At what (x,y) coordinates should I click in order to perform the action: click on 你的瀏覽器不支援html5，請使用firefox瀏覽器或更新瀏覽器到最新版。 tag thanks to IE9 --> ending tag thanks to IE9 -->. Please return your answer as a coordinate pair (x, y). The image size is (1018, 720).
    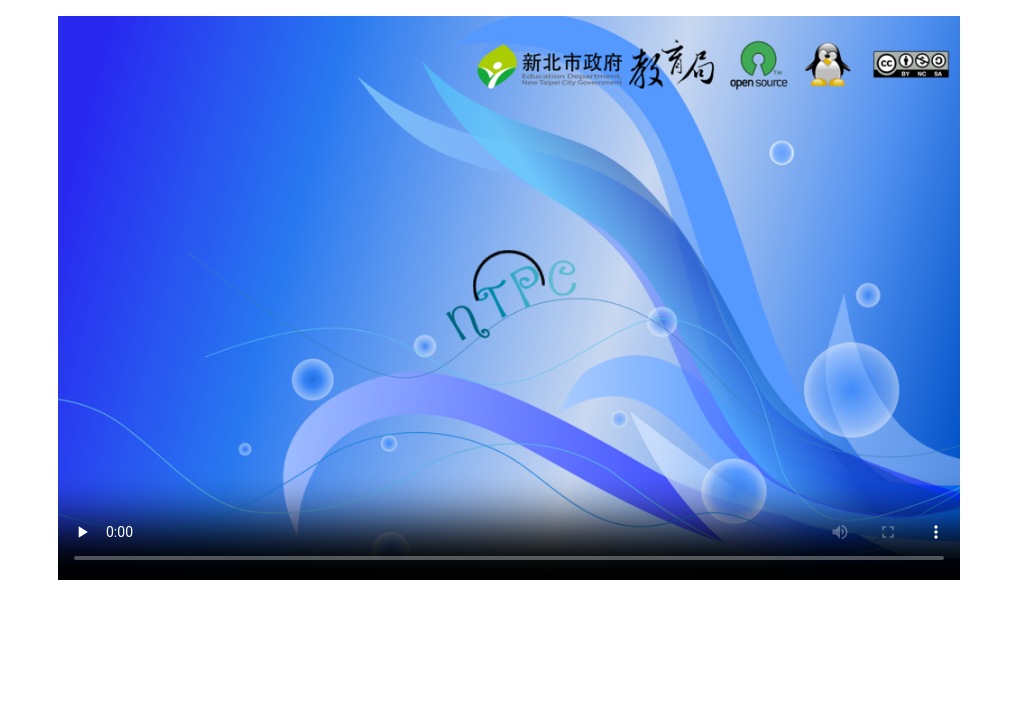
    Looking at the image, I should click on (509, 298).